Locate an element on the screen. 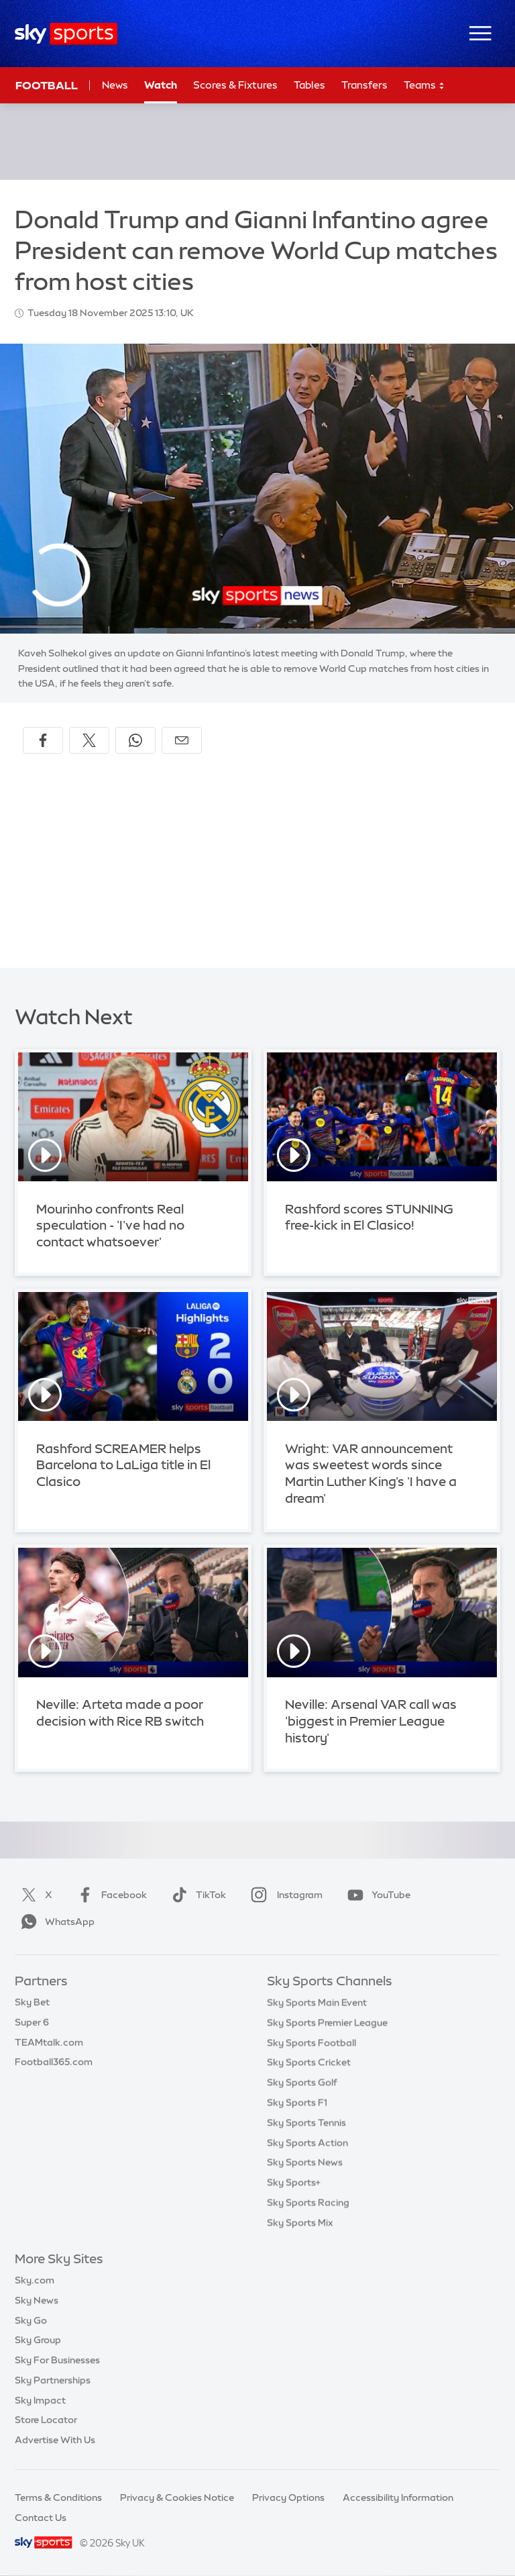  TikTok is located at coordinates (196, 1894).